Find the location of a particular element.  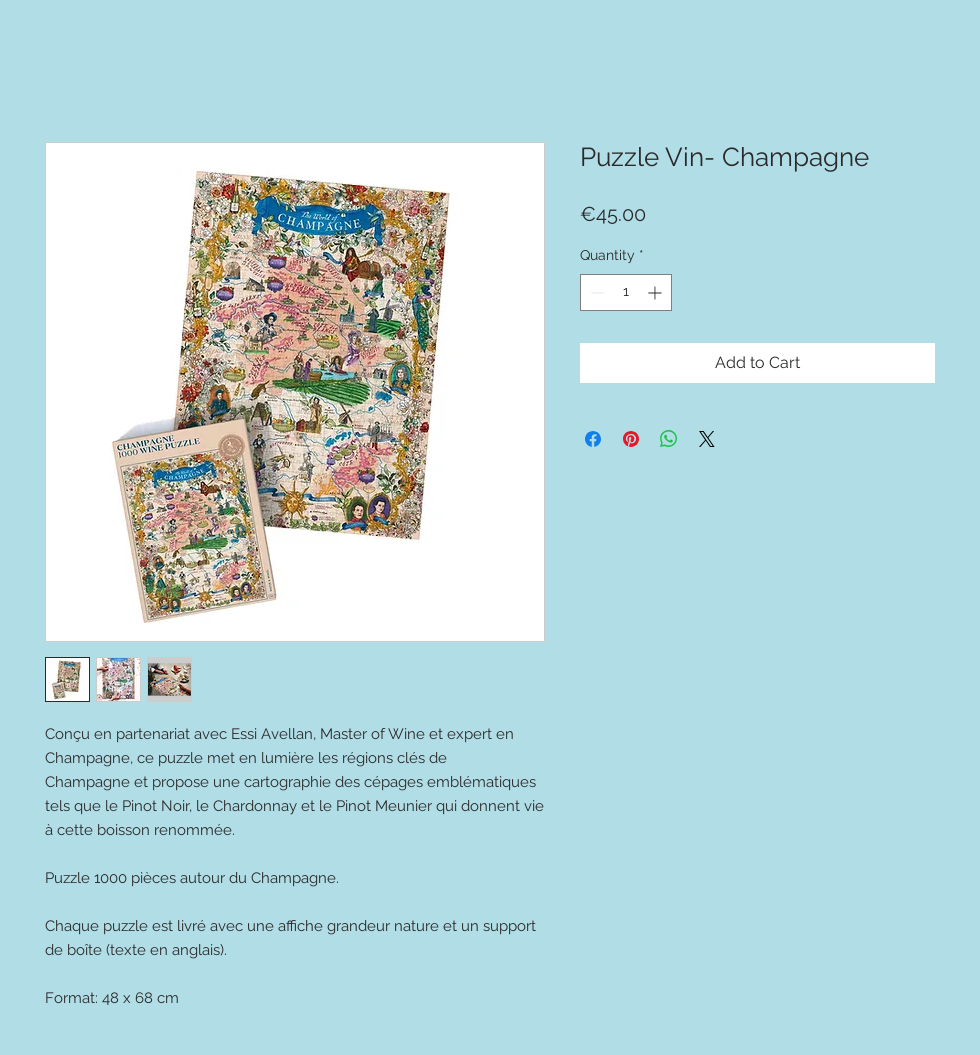

[spinbutton] is located at coordinates (626, 292).